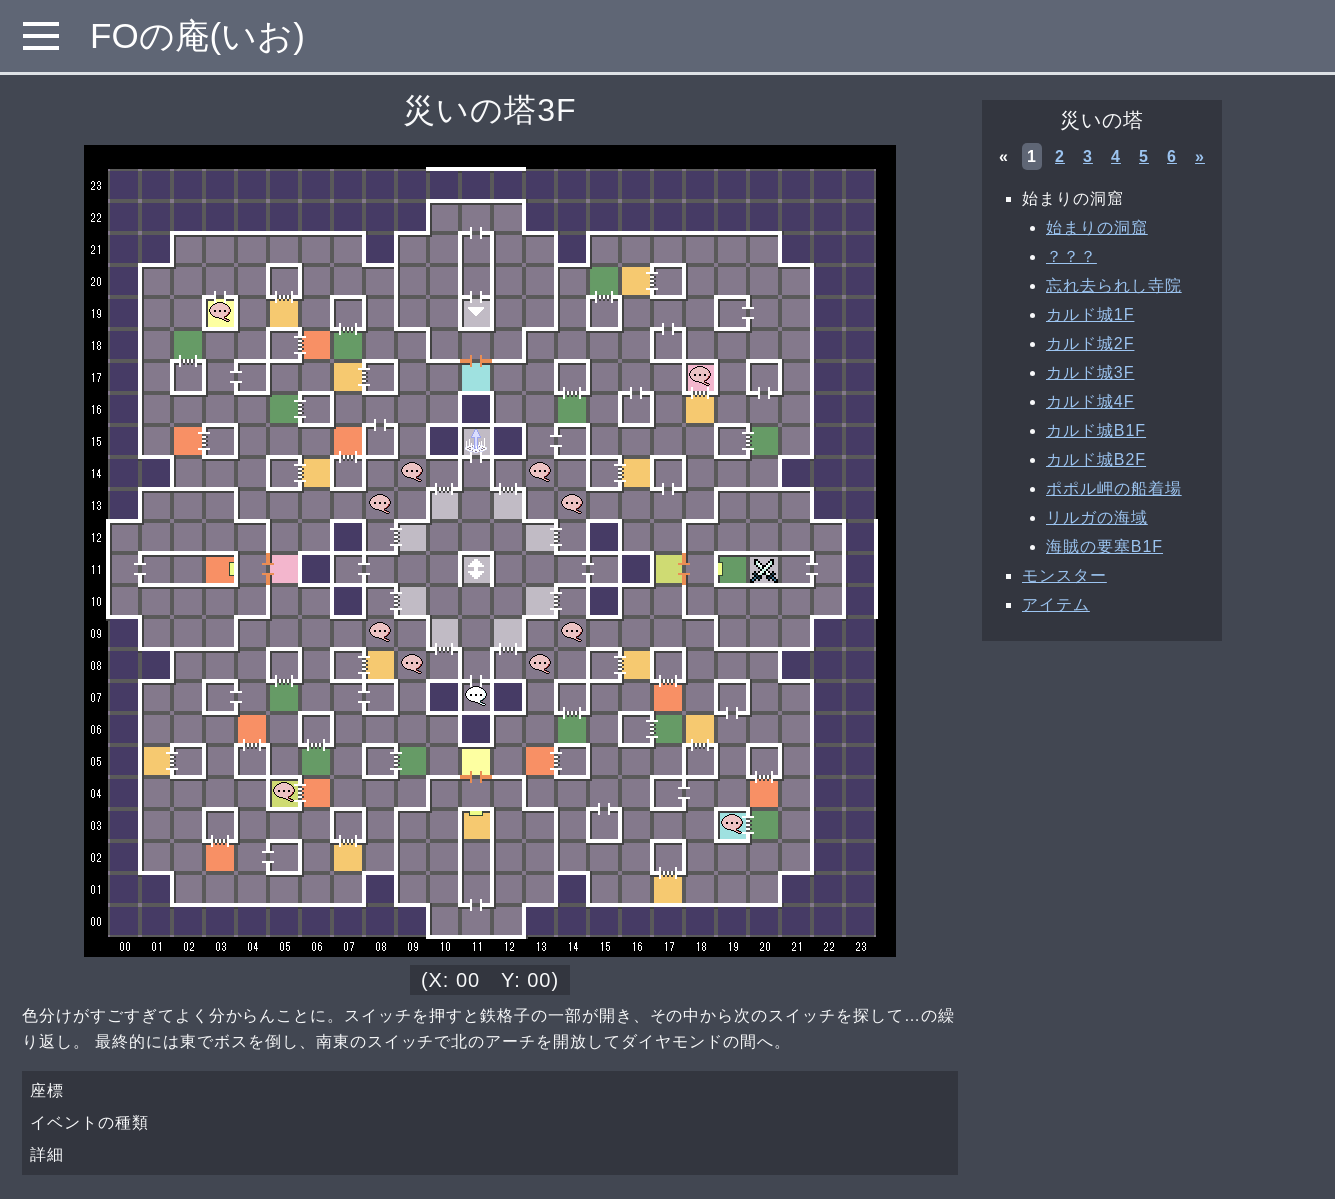 The image size is (1335, 1199). What do you see at coordinates (1096, 459) in the screenshot?
I see `カルド城B2F` at bounding box center [1096, 459].